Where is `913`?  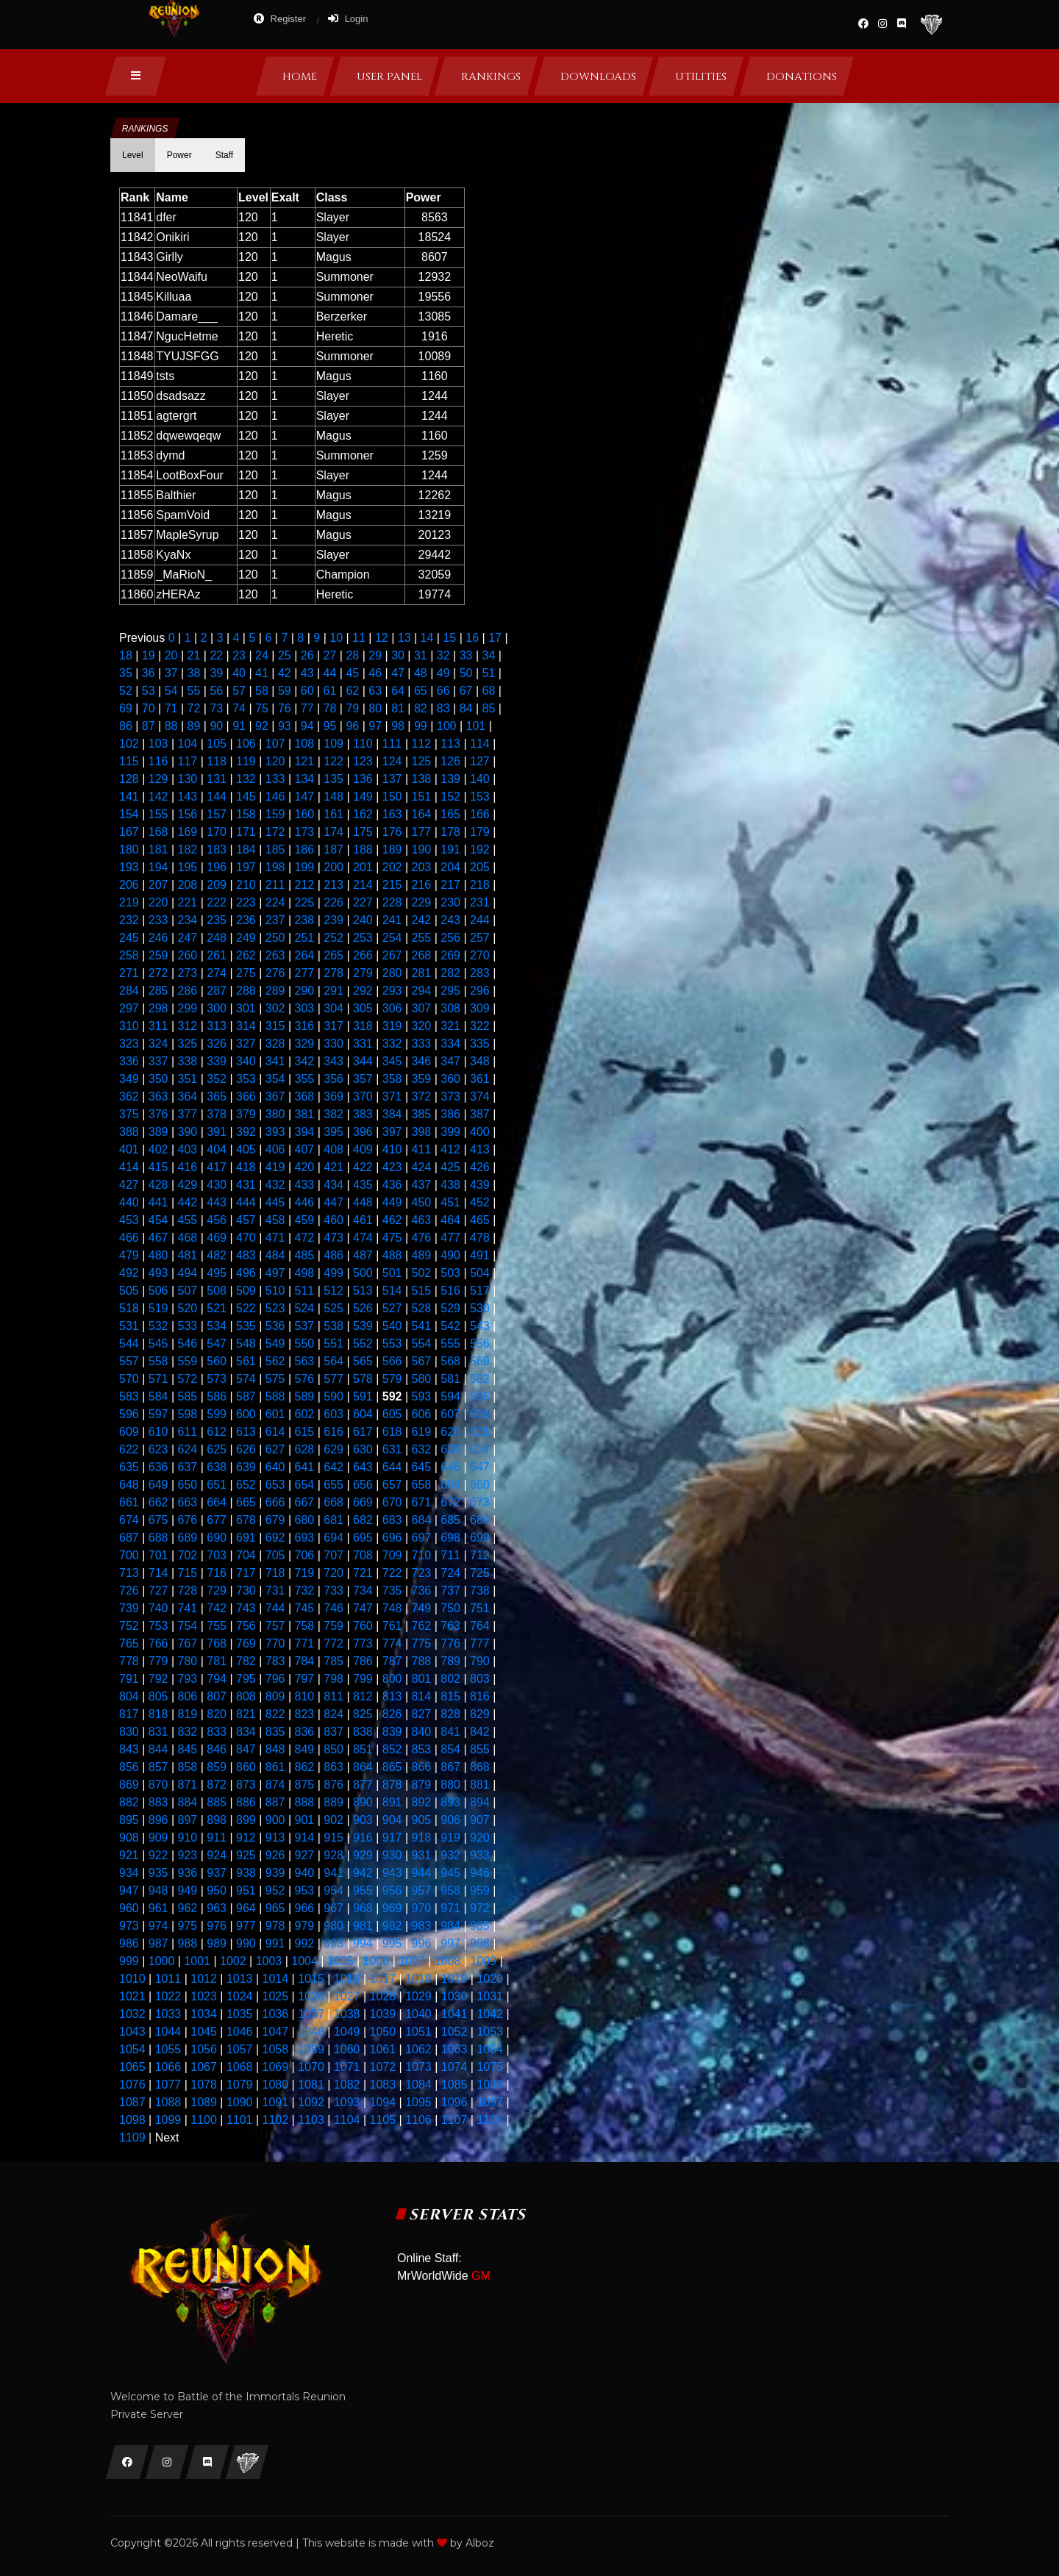
913 is located at coordinates (275, 1837).